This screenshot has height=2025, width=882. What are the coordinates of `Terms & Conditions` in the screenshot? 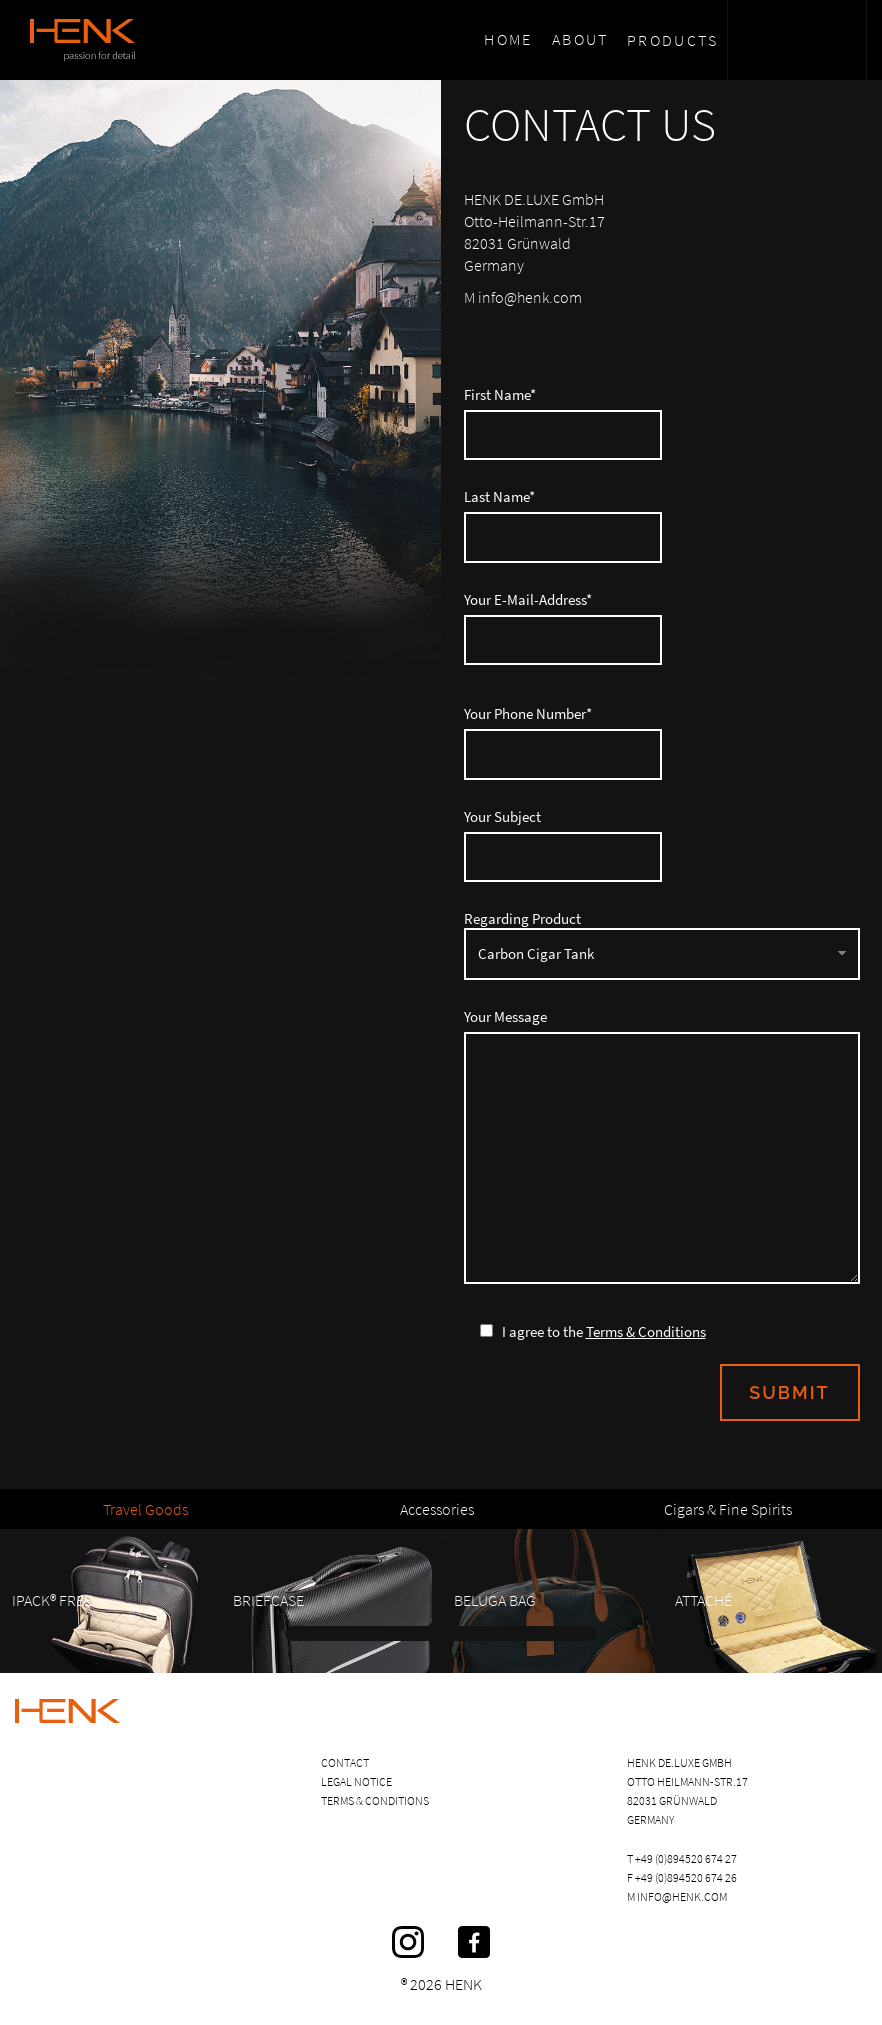 It's located at (646, 1331).